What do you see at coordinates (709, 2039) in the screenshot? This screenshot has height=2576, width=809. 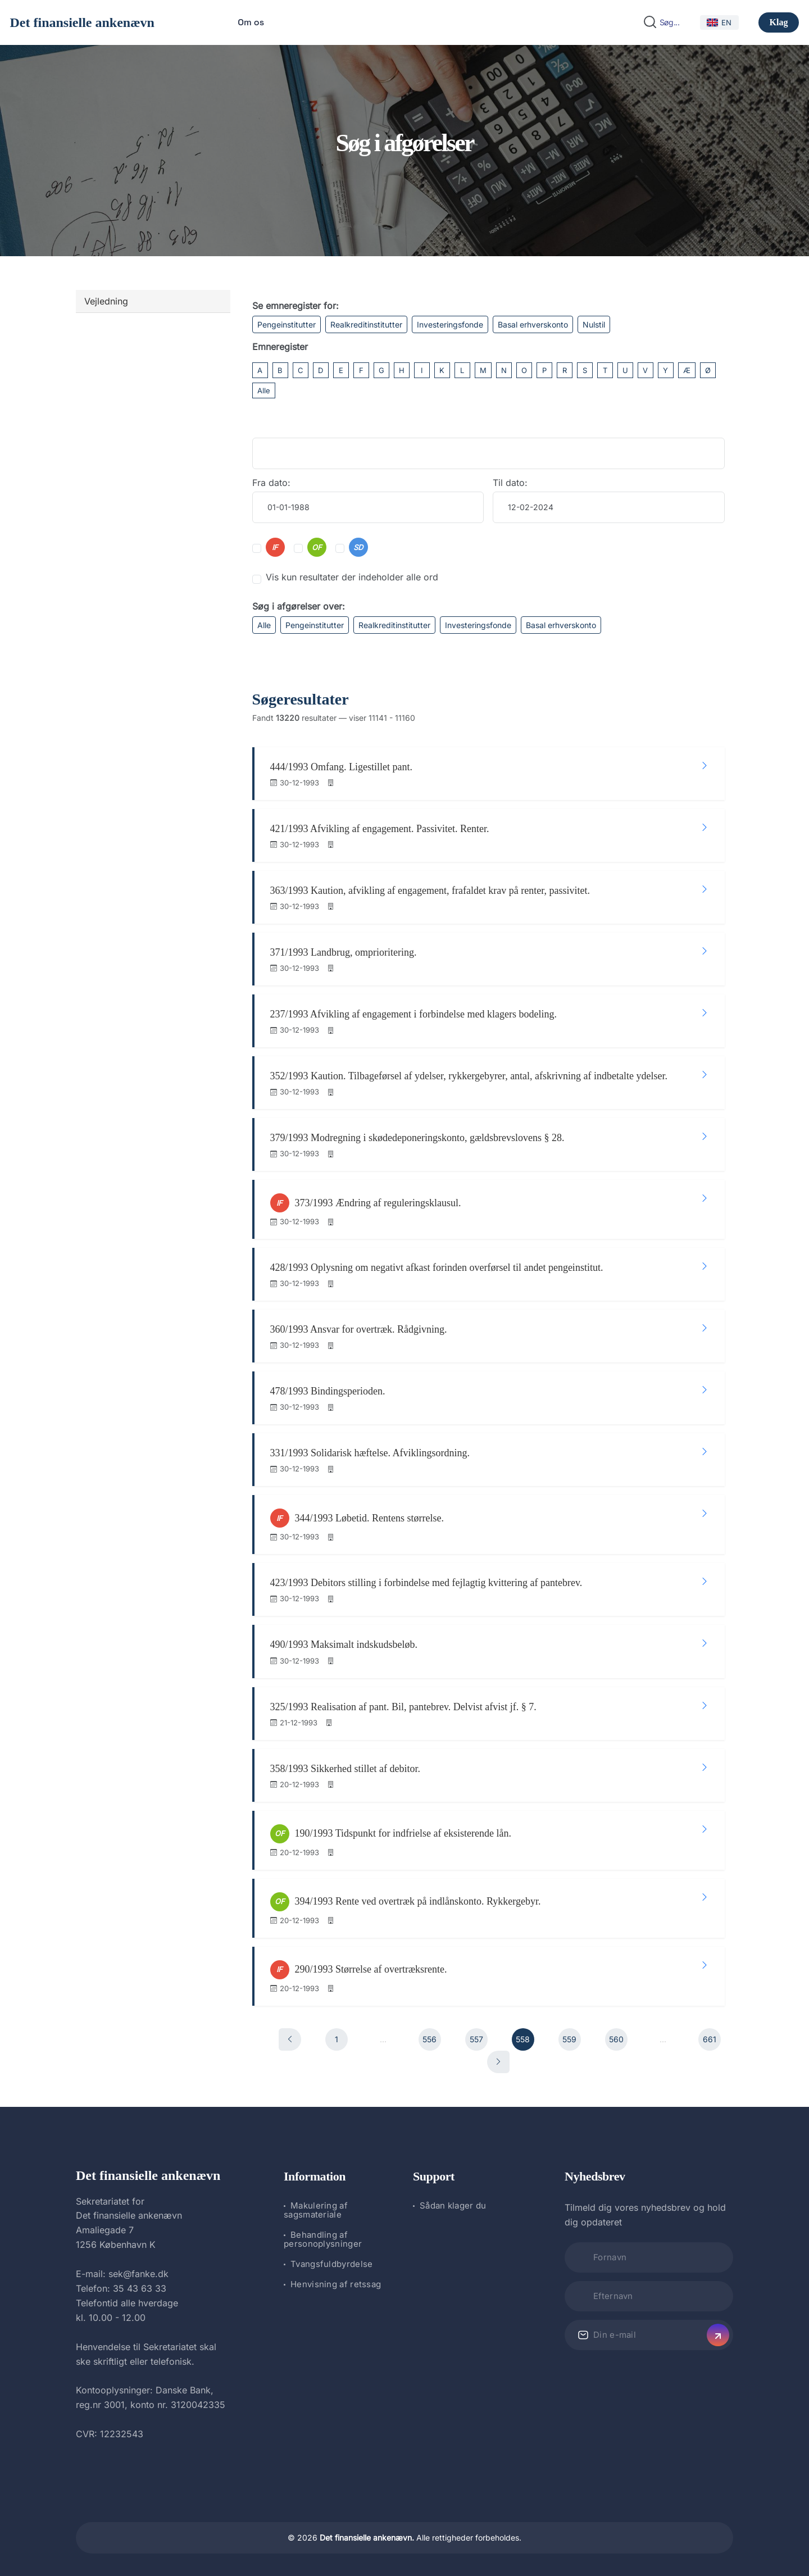 I see `661` at bounding box center [709, 2039].